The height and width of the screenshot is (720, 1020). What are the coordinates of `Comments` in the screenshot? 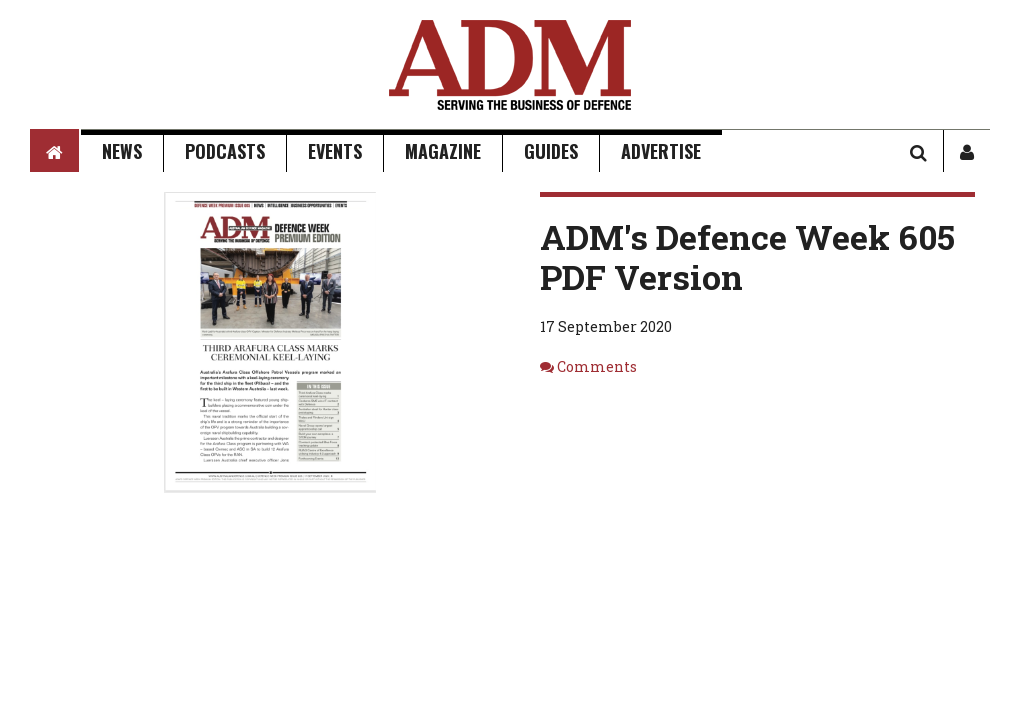 It's located at (597, 366).